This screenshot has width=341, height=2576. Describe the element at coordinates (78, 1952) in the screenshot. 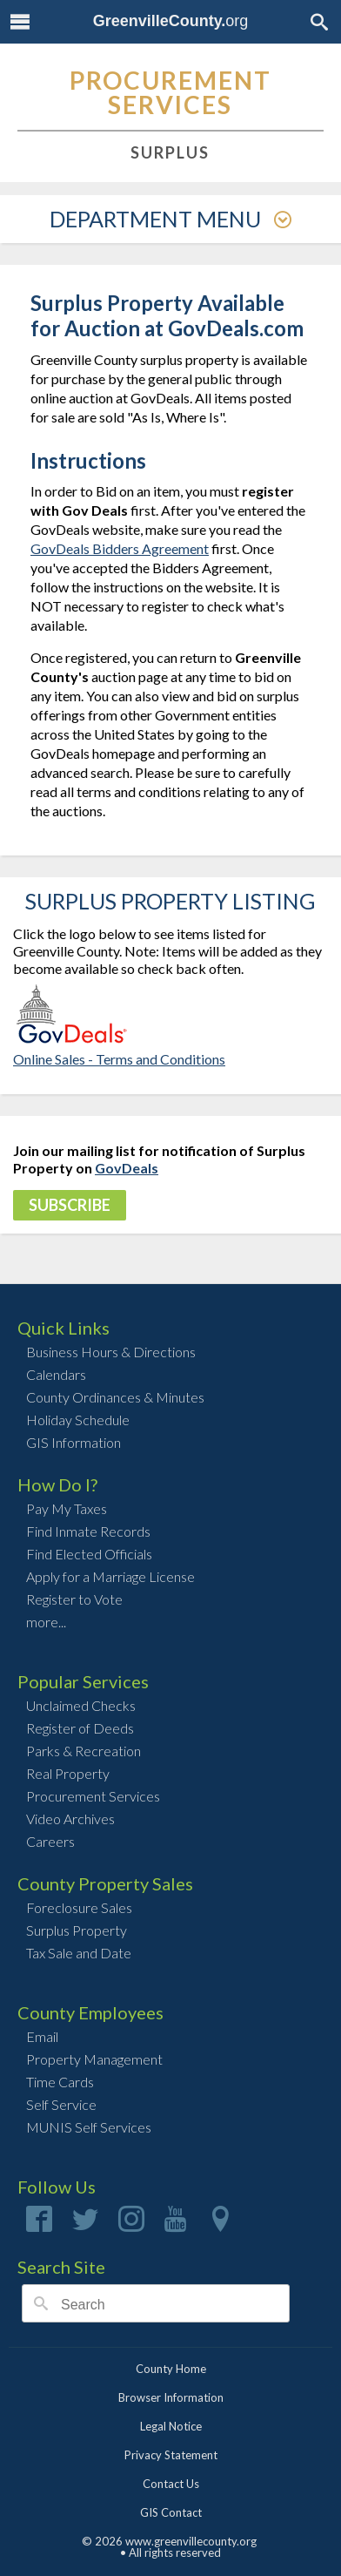

I see `Tax Sale and Date` at that location.